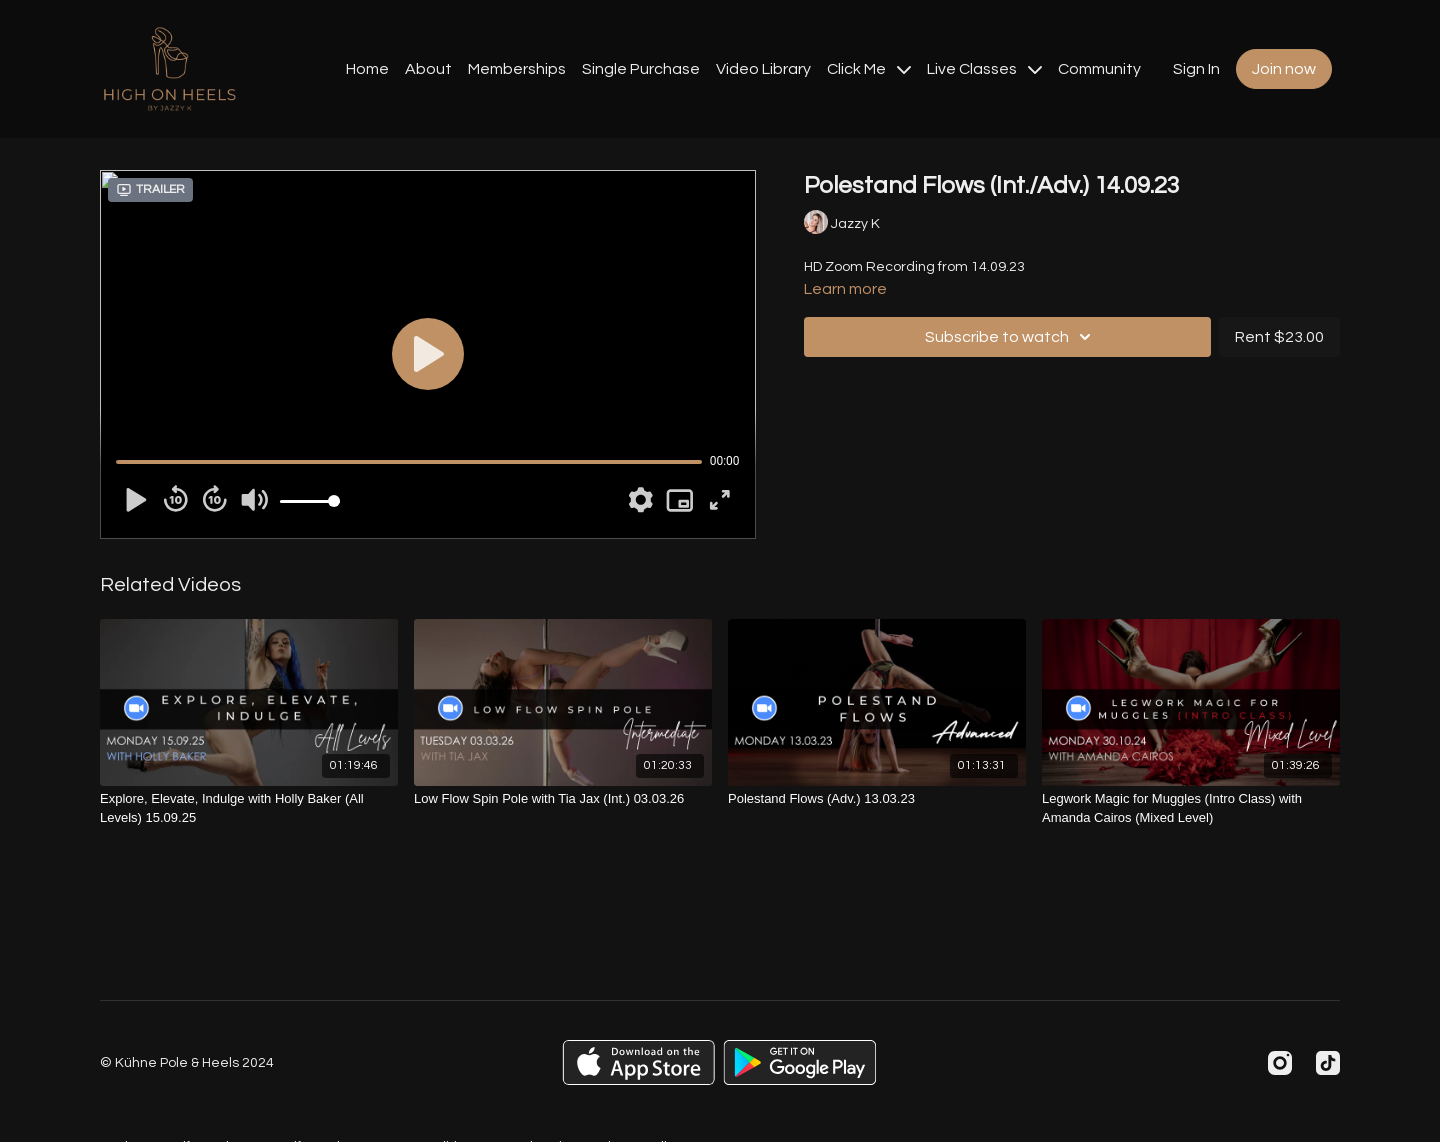 Image resolution: width=1440 pixels, height=1142 pixels. Describe the element at coordinates (428, 69) in the screenshot. I see `About` at that location.